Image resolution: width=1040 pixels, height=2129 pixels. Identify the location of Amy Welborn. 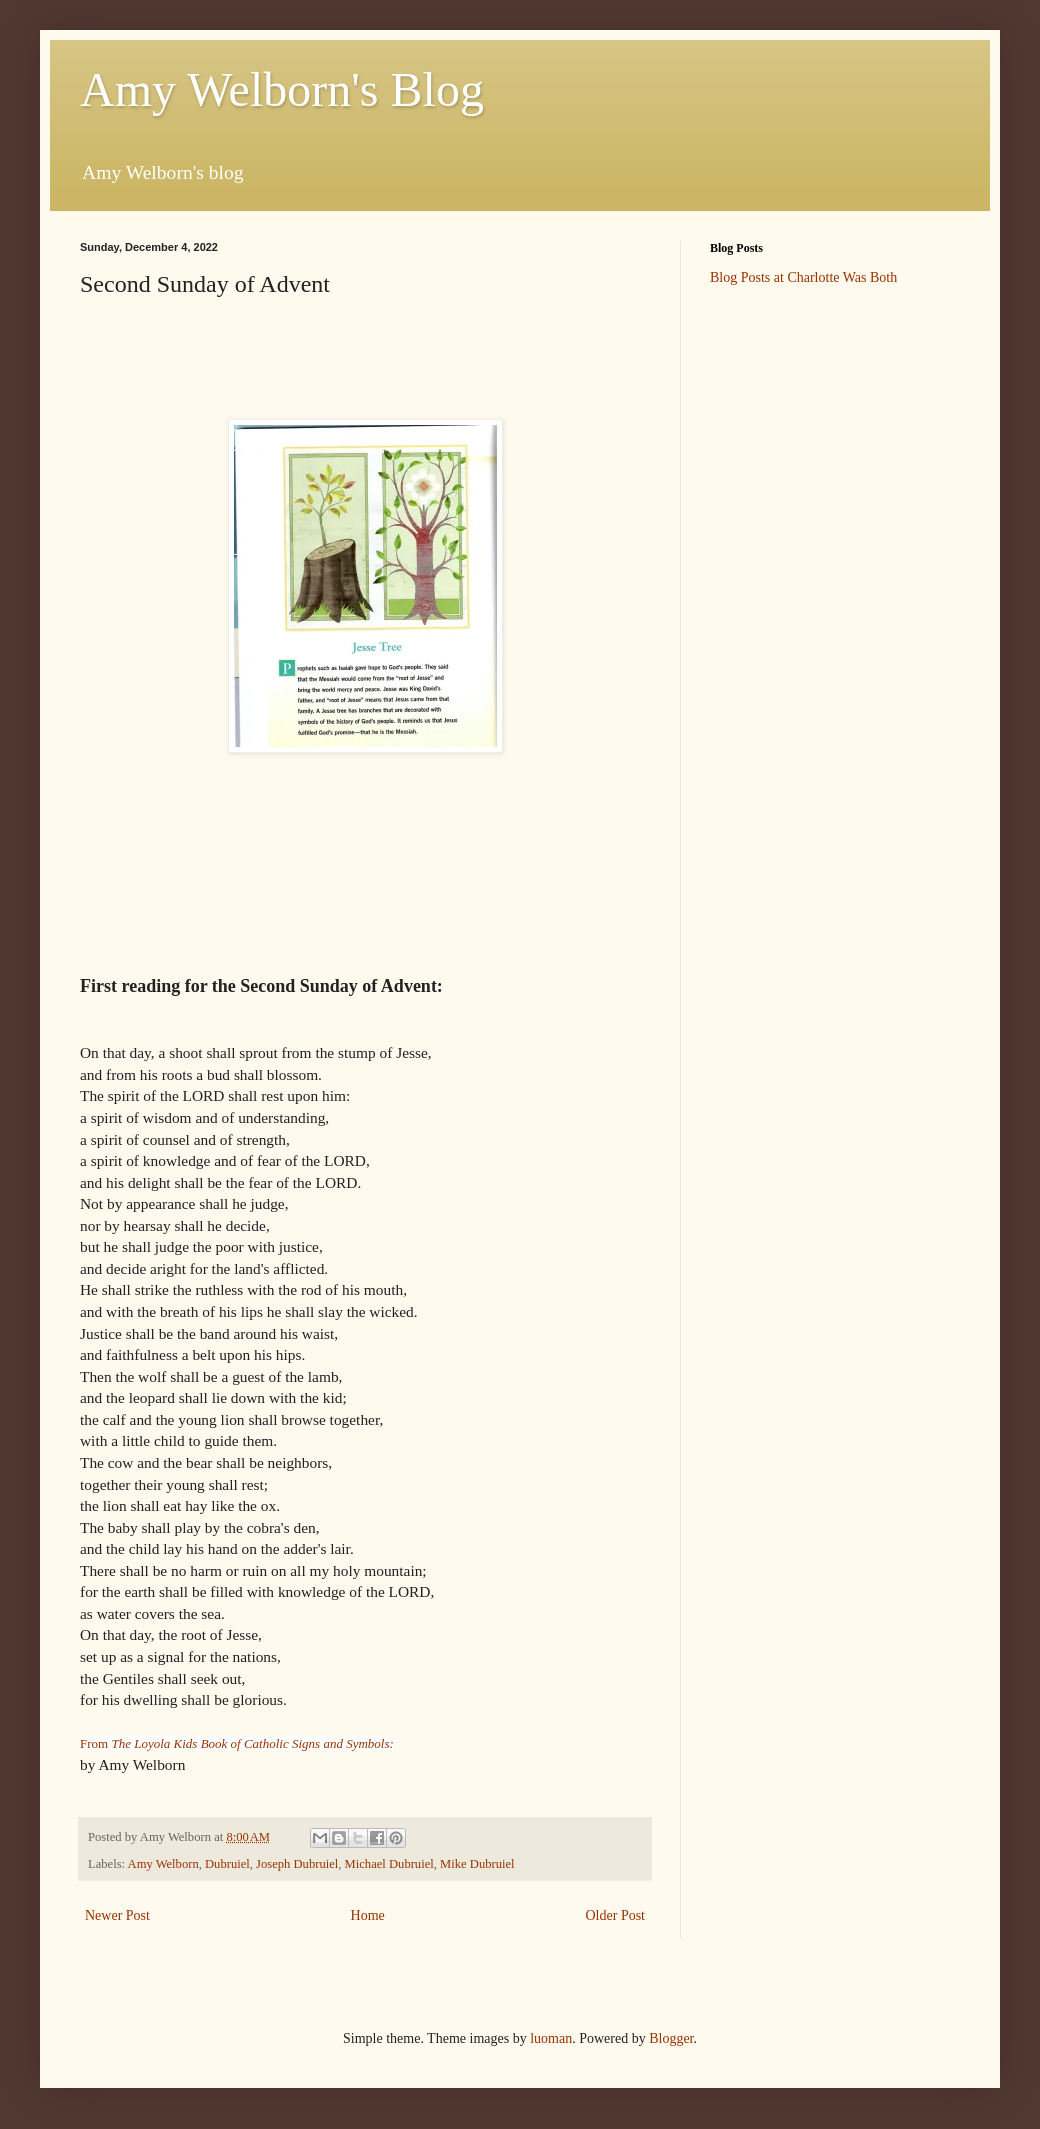
(163, 1864).